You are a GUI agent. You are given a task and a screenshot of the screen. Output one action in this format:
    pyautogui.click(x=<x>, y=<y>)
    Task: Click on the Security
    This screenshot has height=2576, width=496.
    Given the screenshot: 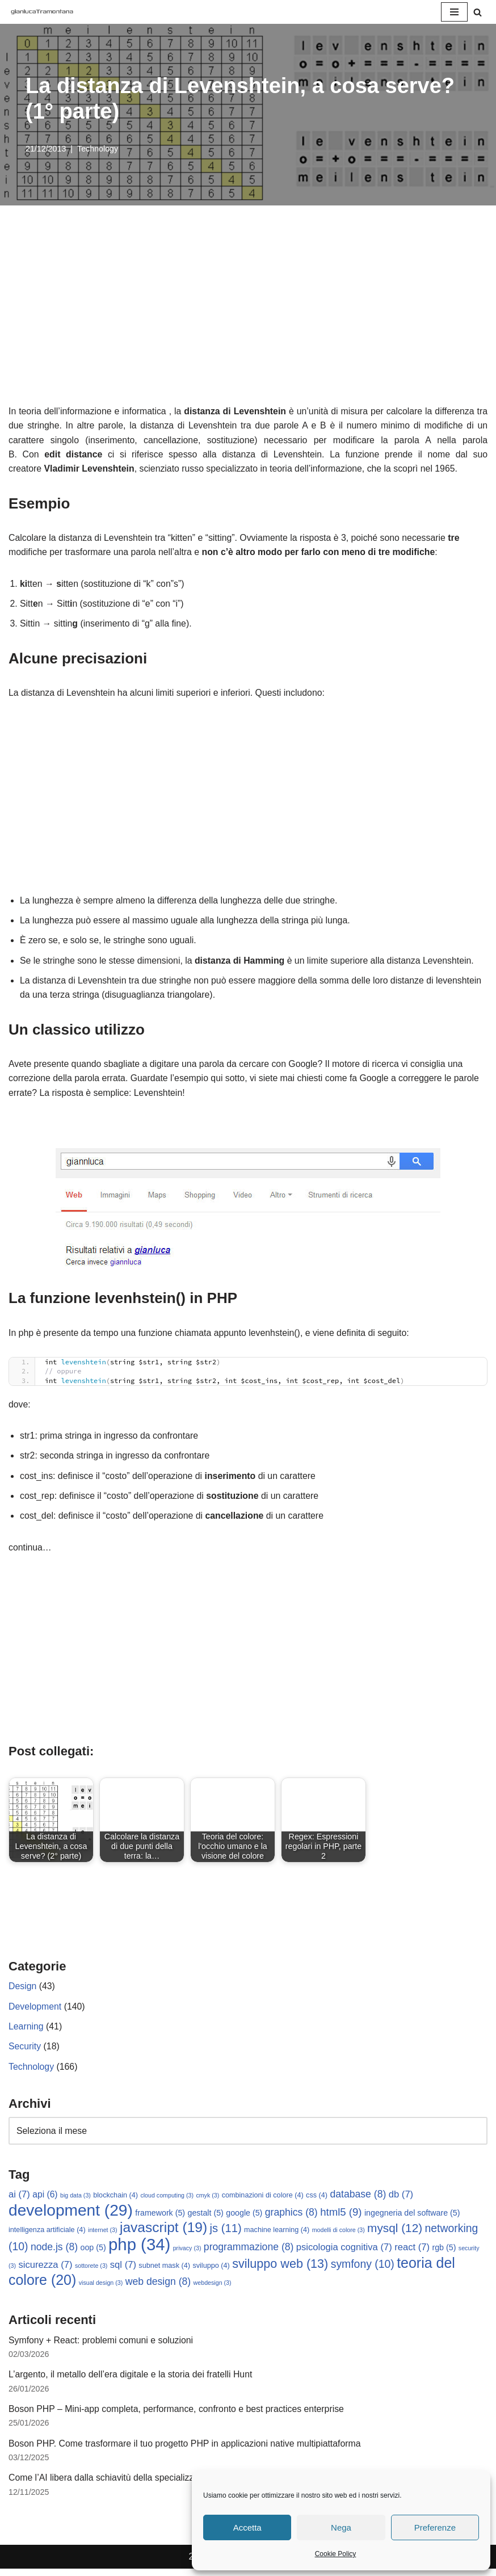 What is the action you would take?
    pyautogui.click(x=25, y=2051)
    